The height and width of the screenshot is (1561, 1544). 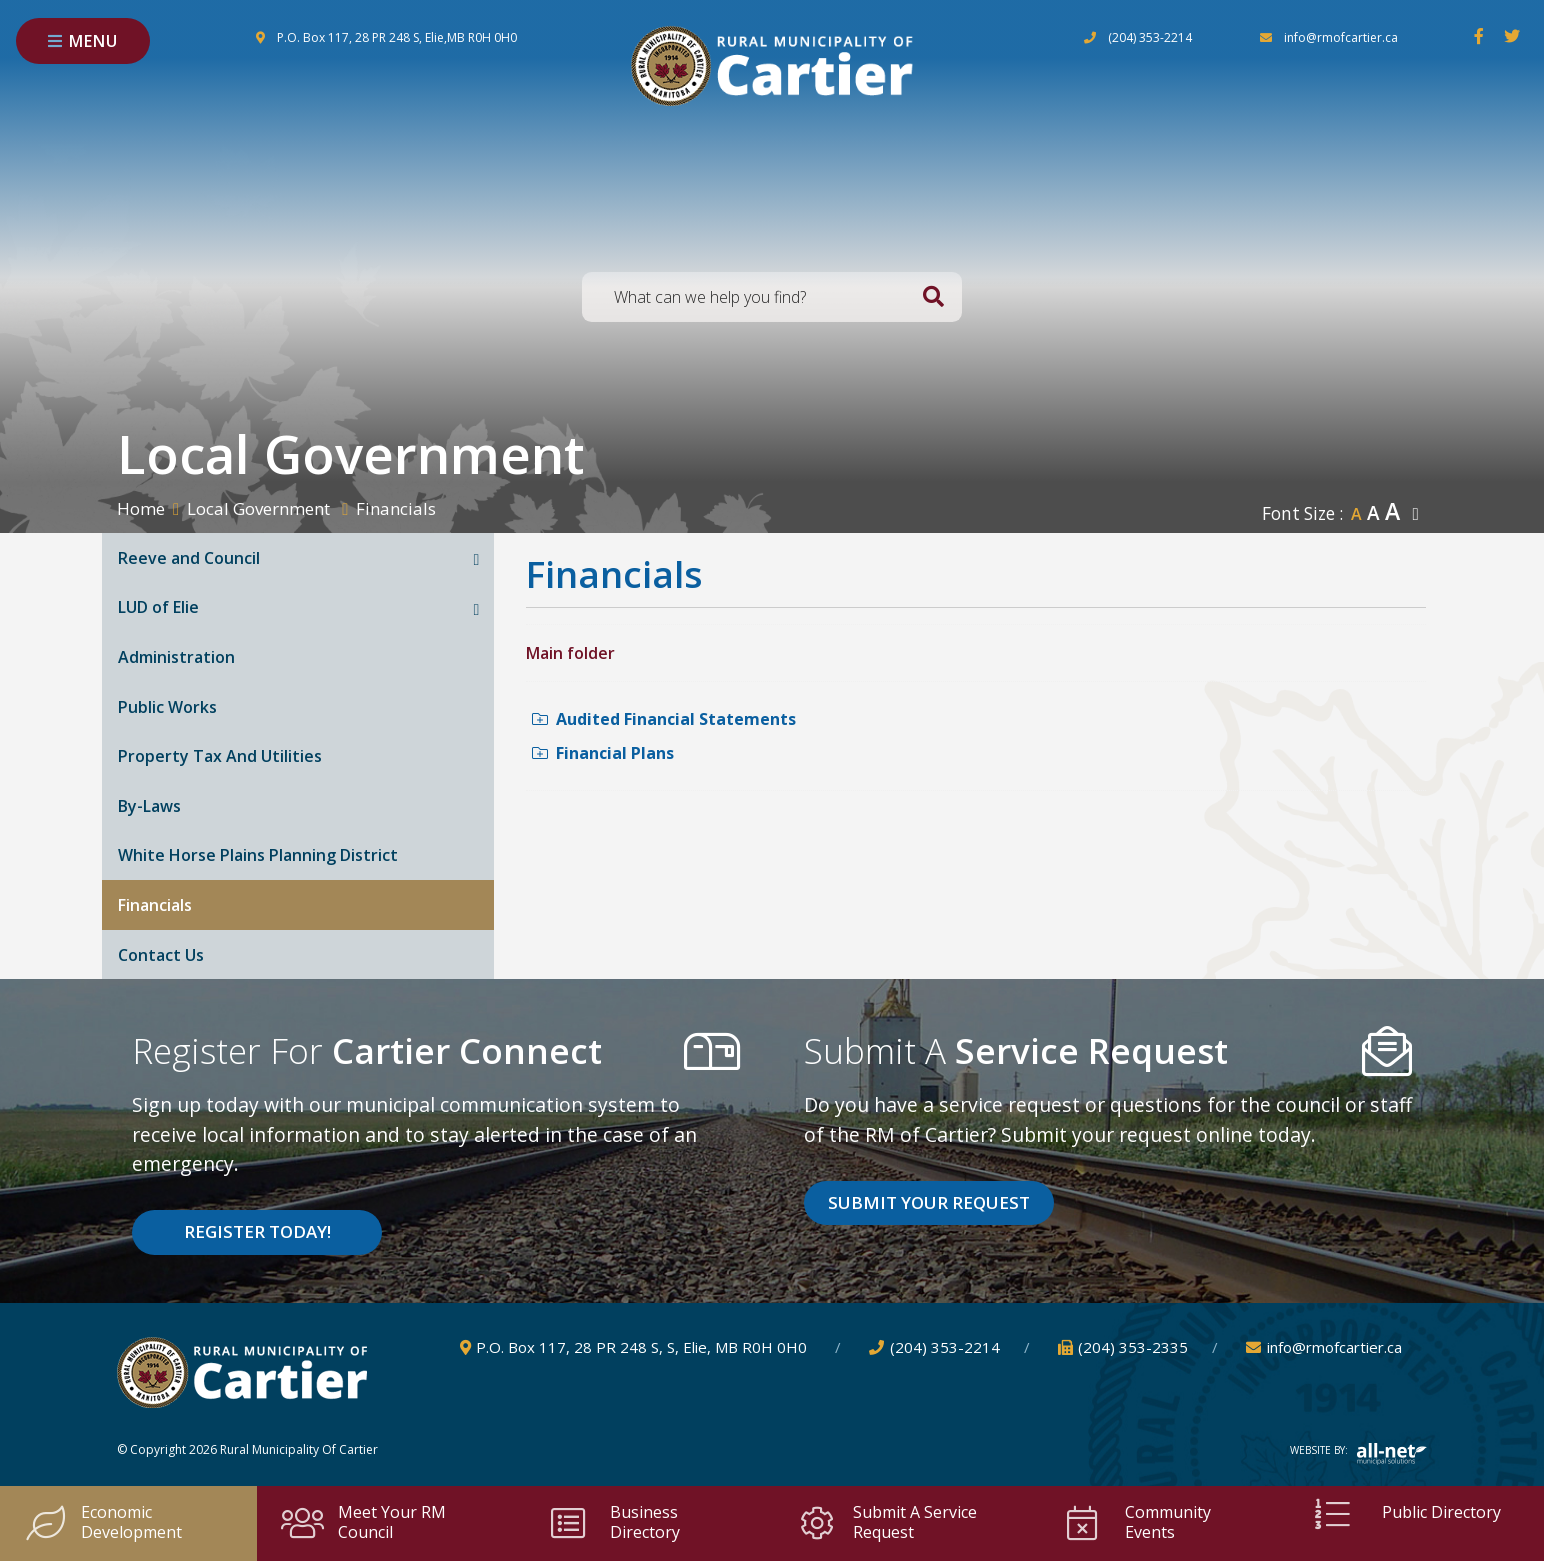 What do you see at coordinates (220, 756) in the screenshot?
I see `Property Tax And Utilities [menuitem]` at bounding box center [220, 756].